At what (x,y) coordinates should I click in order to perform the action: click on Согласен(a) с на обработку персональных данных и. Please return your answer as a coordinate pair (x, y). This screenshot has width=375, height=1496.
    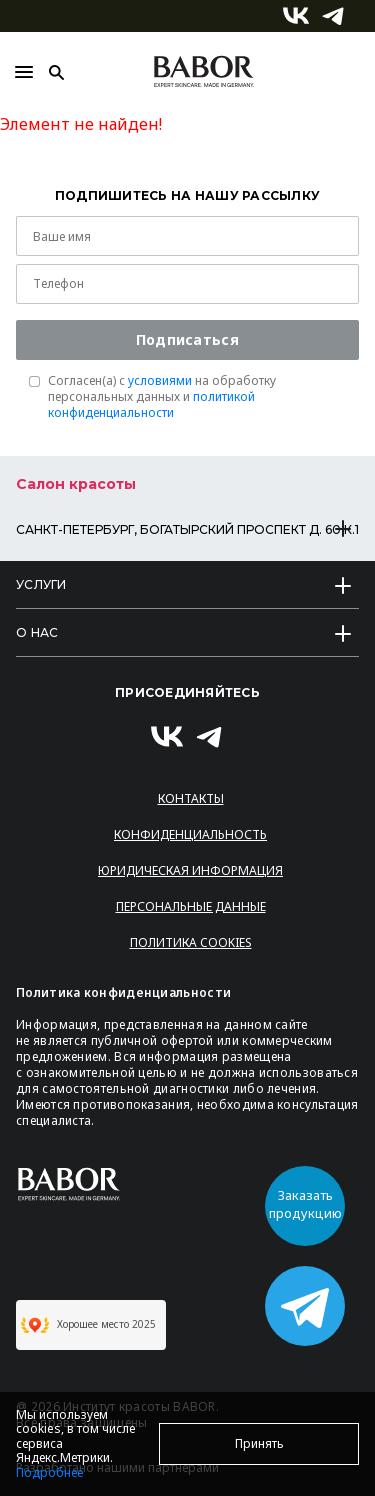
    Looking at the image, I should click on (162, 397).